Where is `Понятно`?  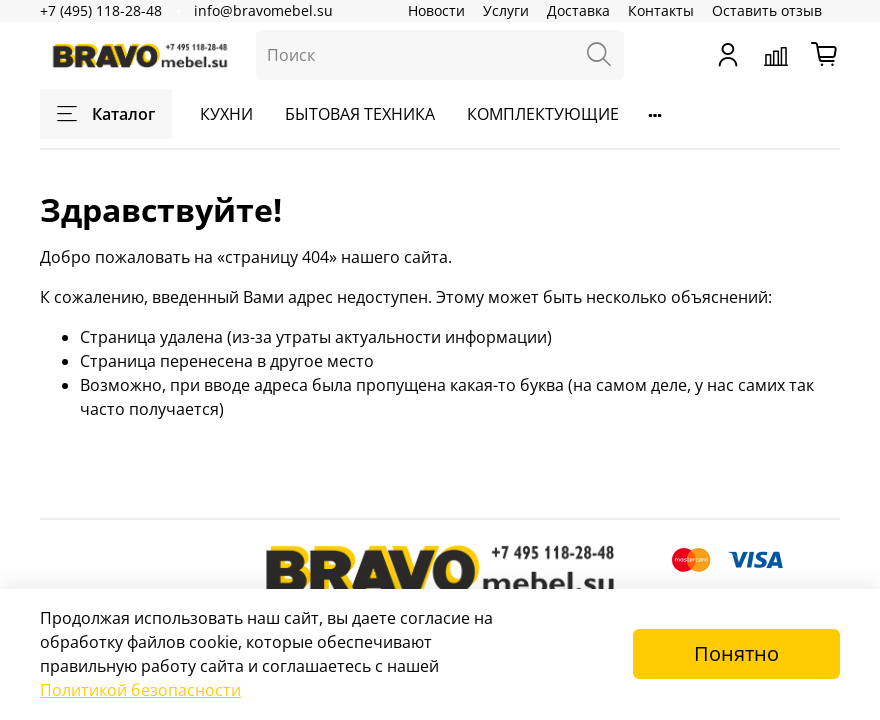
Понятно is located at coordinates (736, 653).